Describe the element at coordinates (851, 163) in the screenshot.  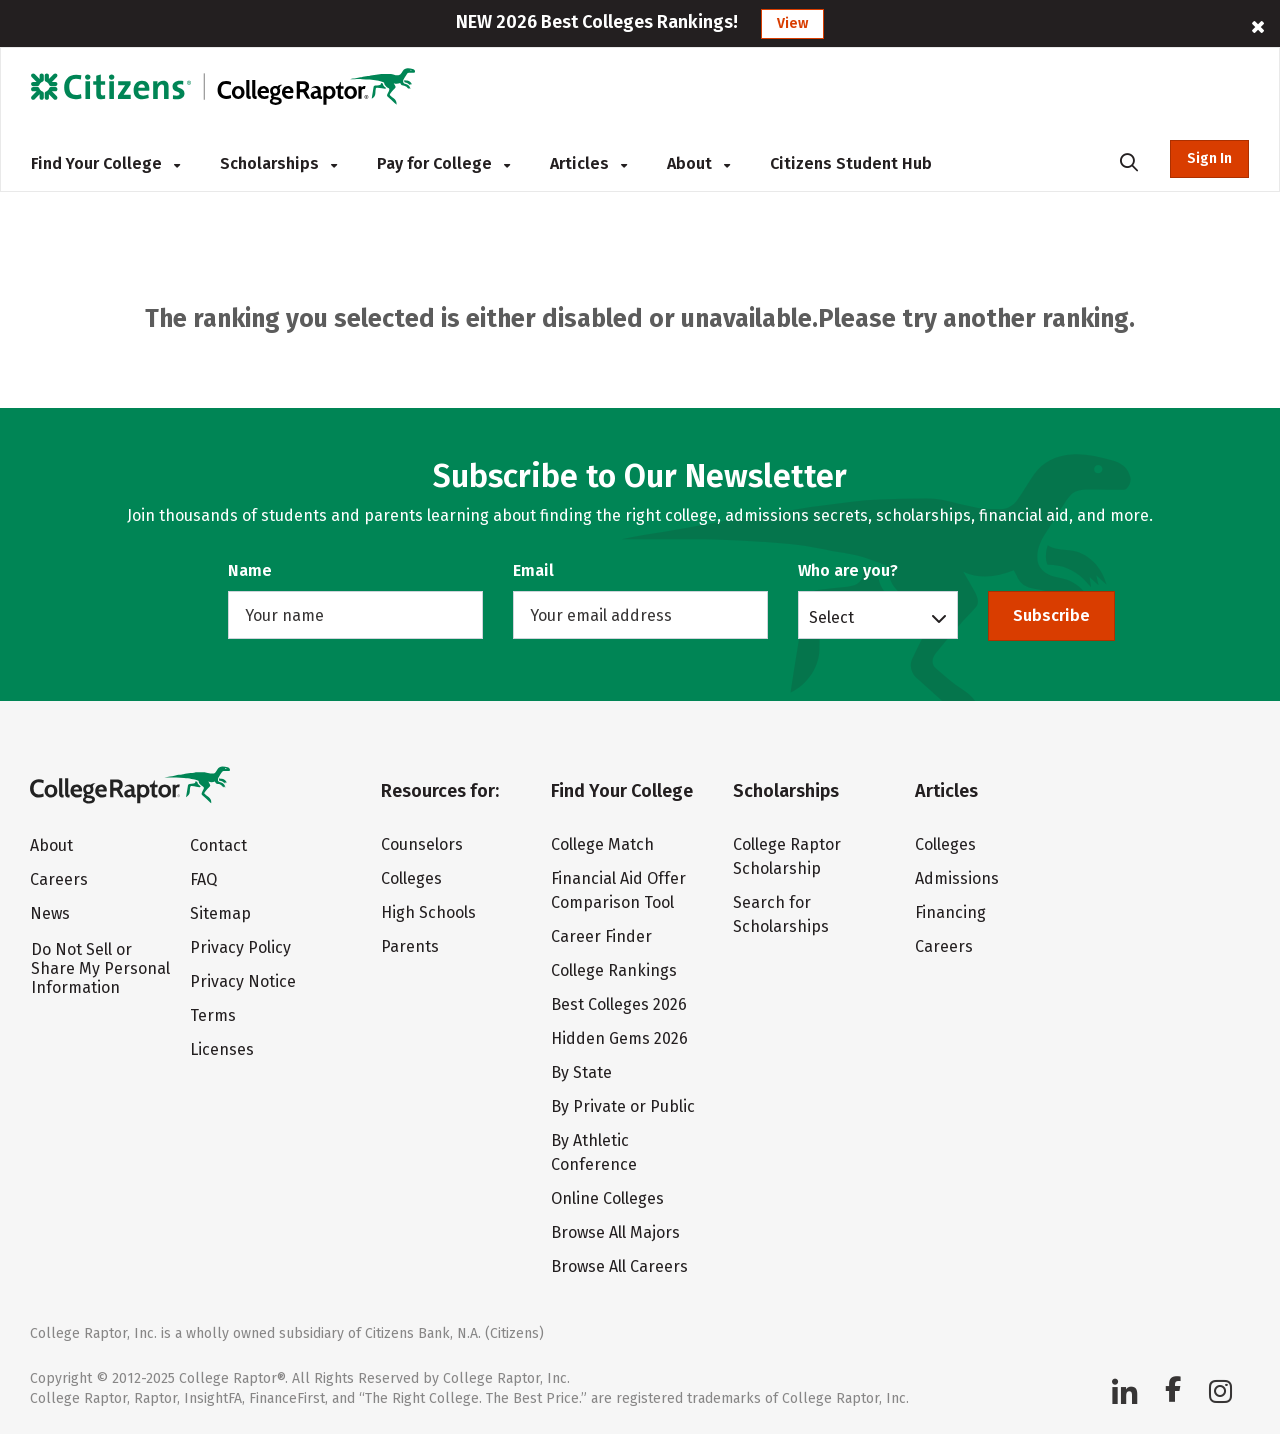
I see `Citizens Student Hub` at that location.